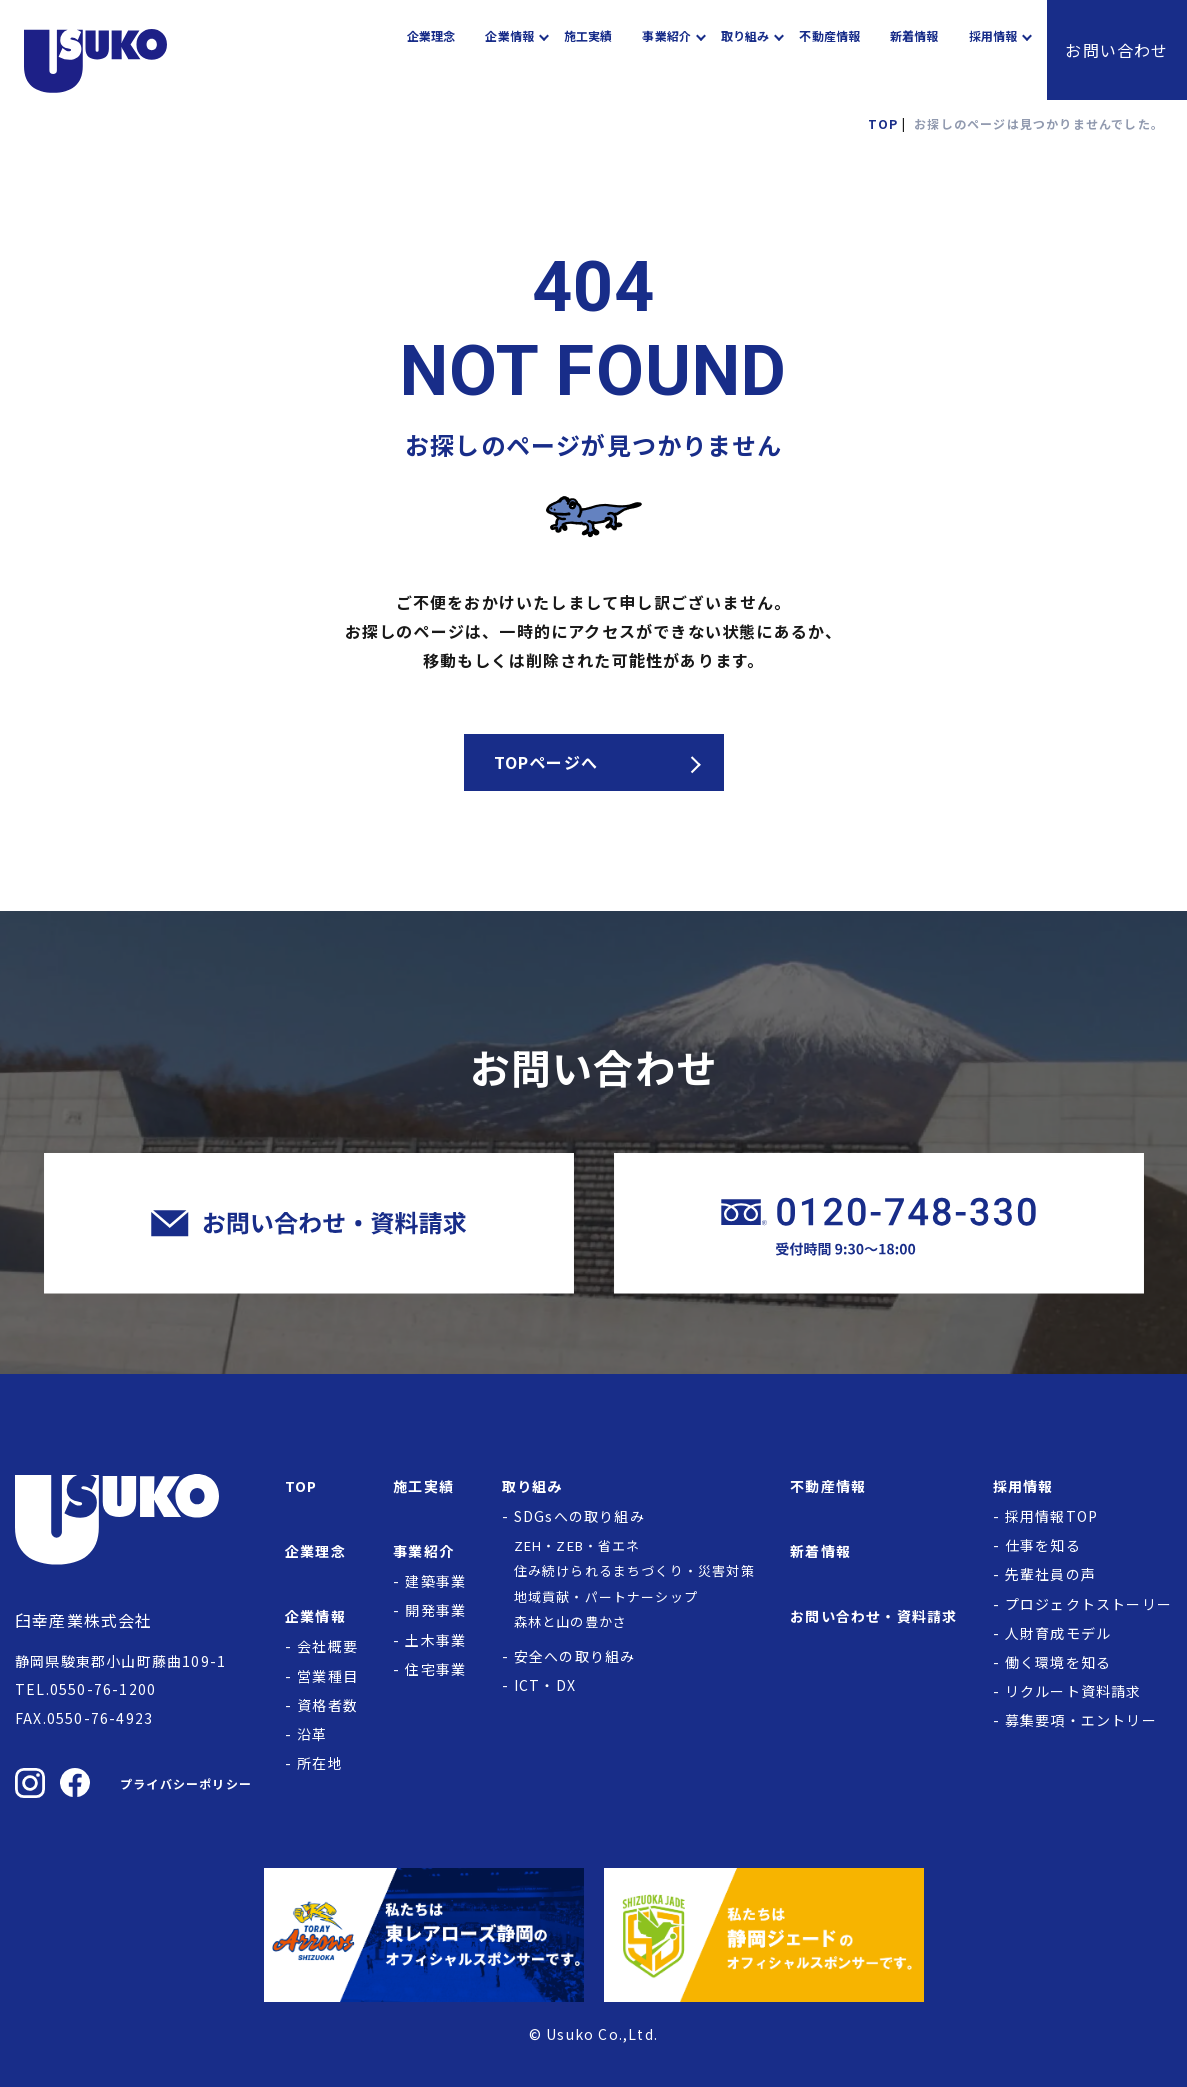 The height and width of the screenshot is (2087, 1187). Describe the element at coordinates (634, 1570) in the screenshot. I see `住み続けられるまちづくり・災害対策` at that location.